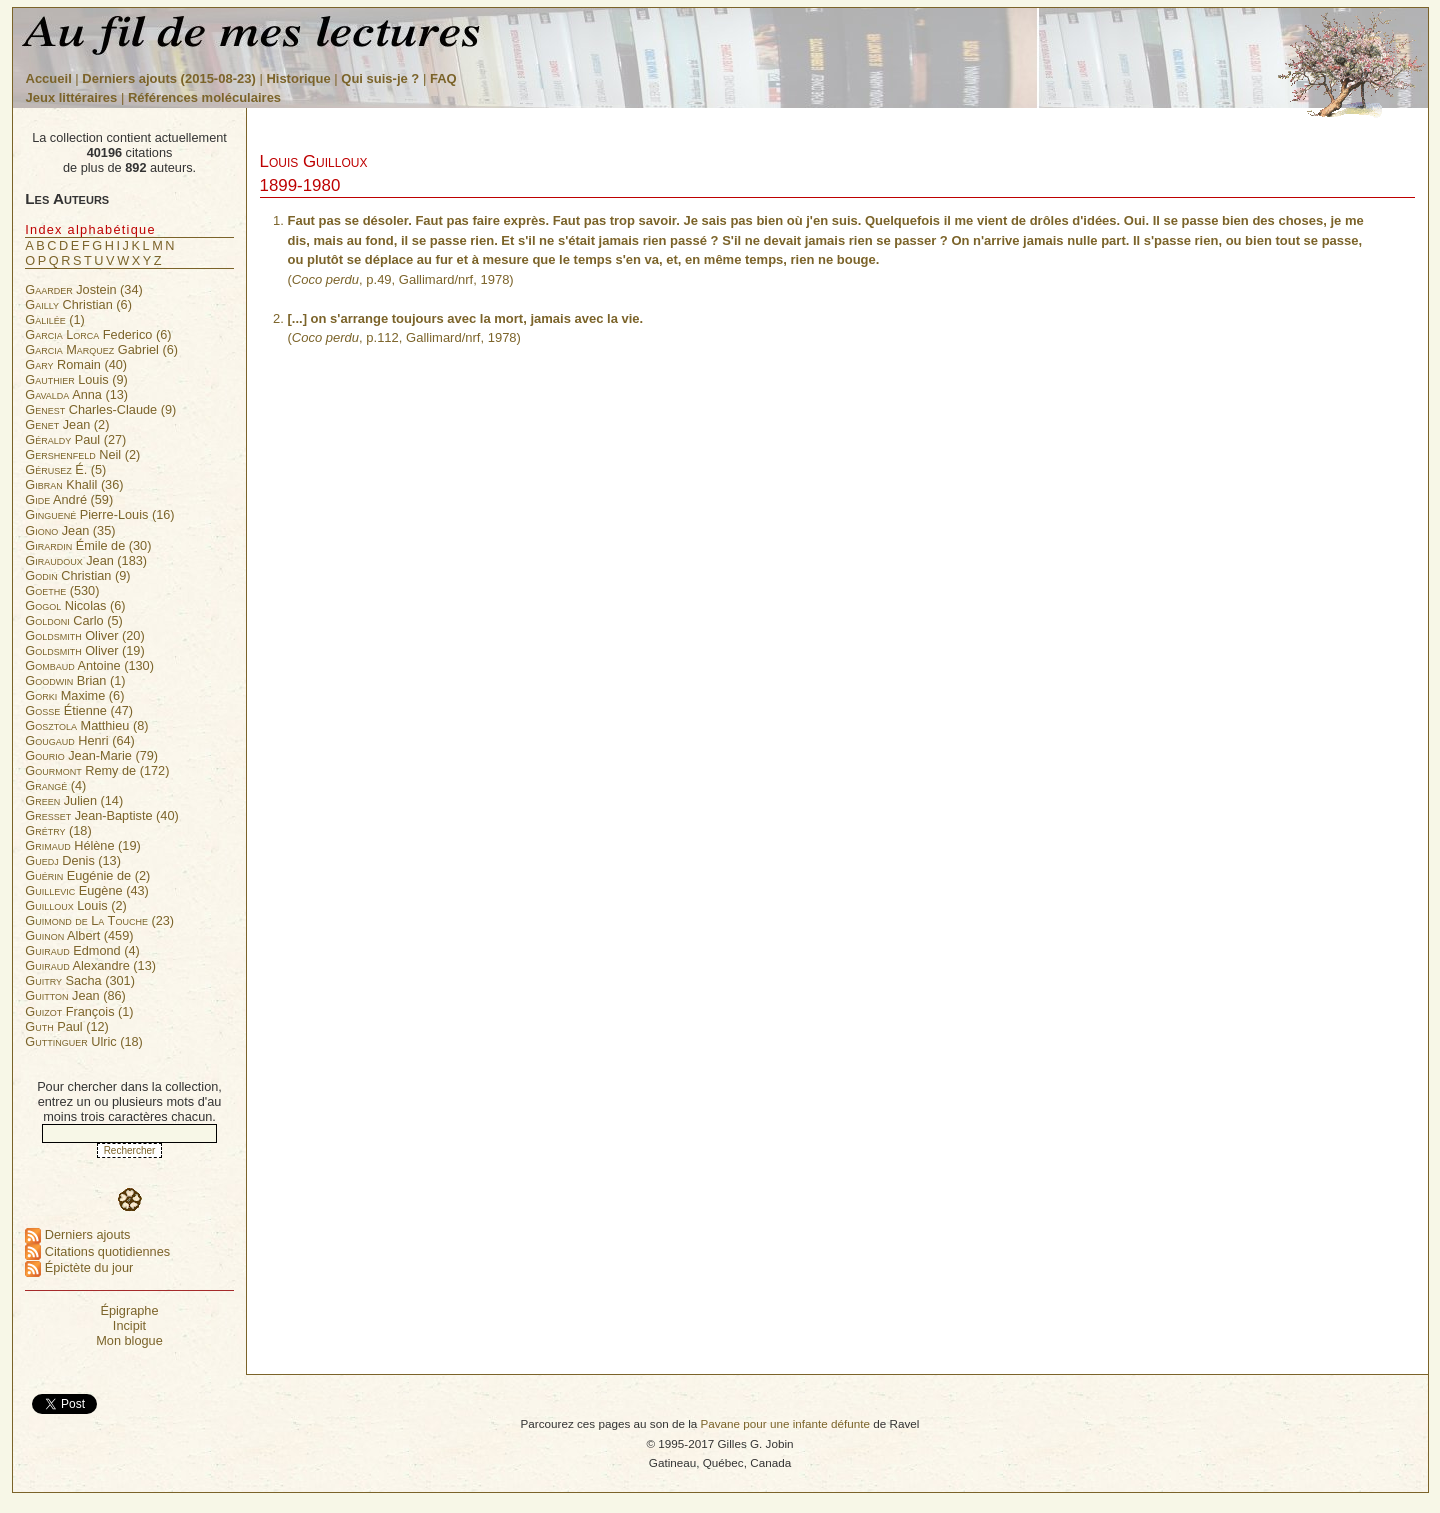 The height and width of the screenshot is (1513, 1440). I want to click on Nicolas (6), so click(75, 605).